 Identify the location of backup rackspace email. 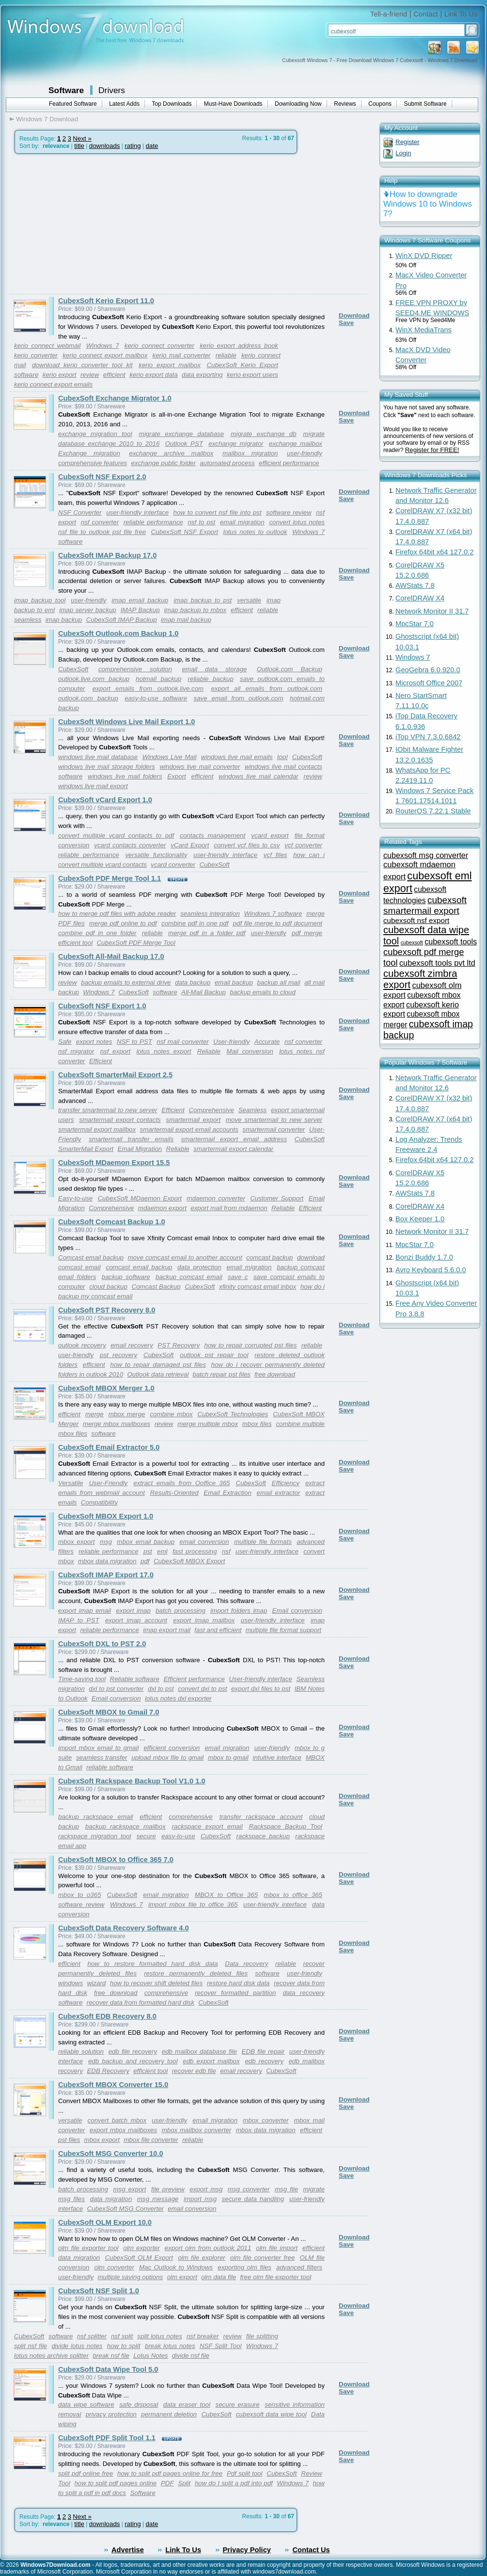
(95, 1816).